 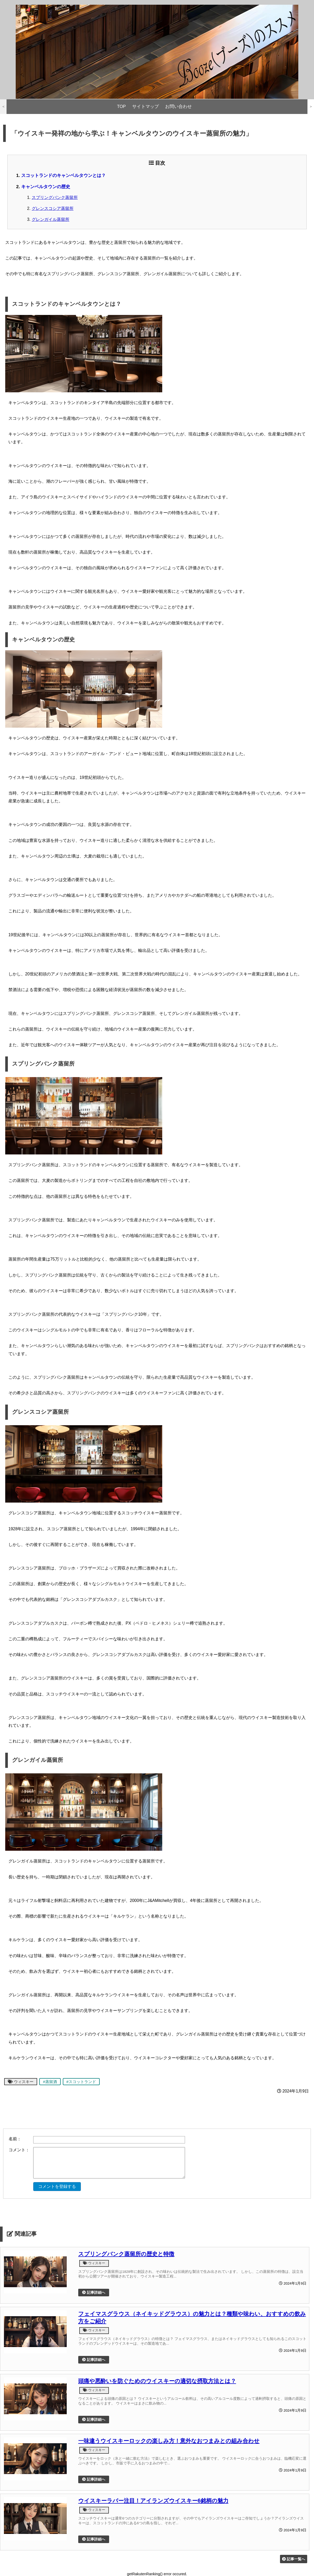 What do you see at coordinates (50, 219) in the screenshot?
I see `グレンガイル蒸留所` at bounding box center [50, 219].